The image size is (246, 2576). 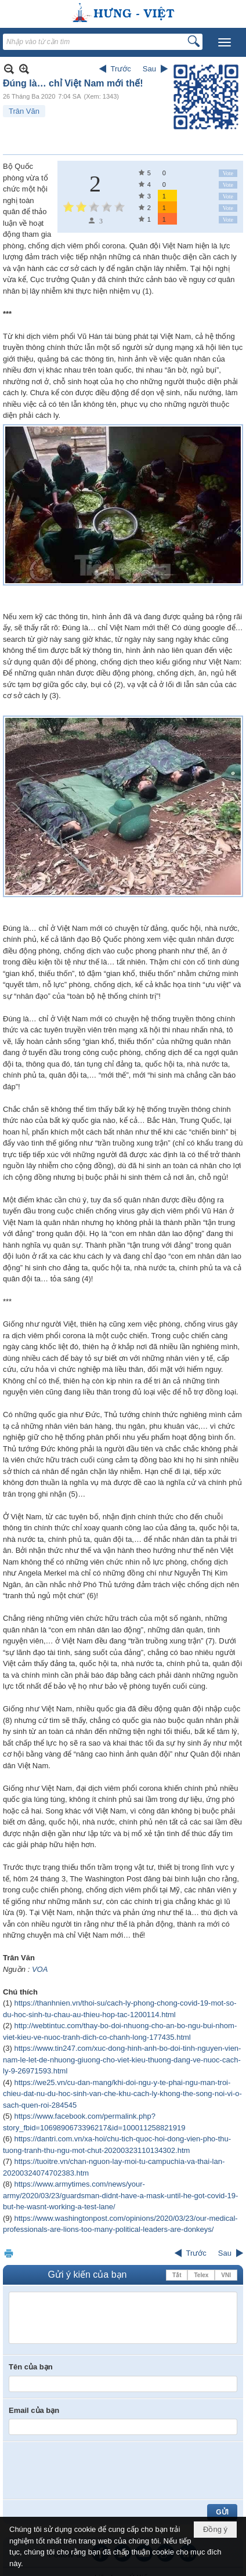 I want to click on VNI, so click(x=226, y=2275).